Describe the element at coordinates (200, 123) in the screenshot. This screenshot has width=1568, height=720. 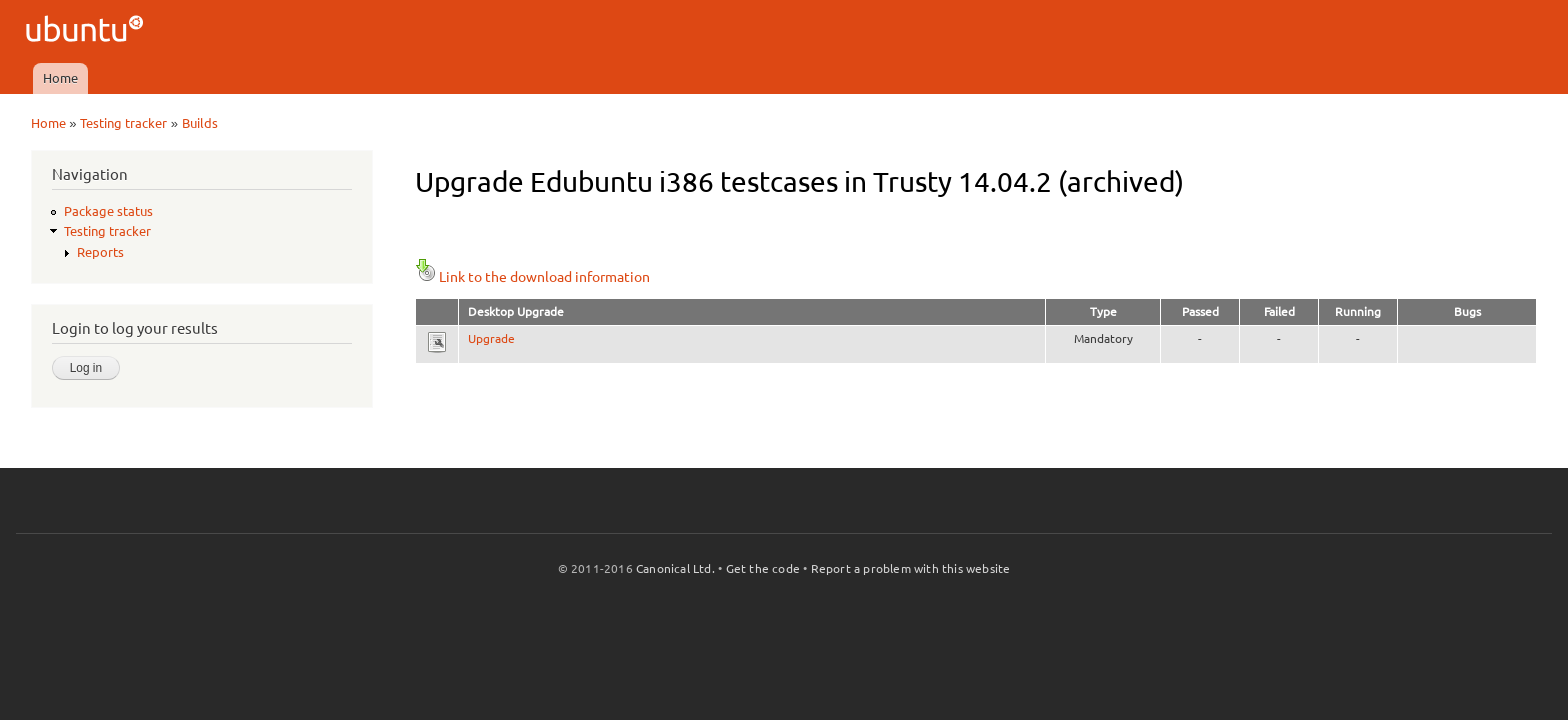
I see `Builds` at that location.